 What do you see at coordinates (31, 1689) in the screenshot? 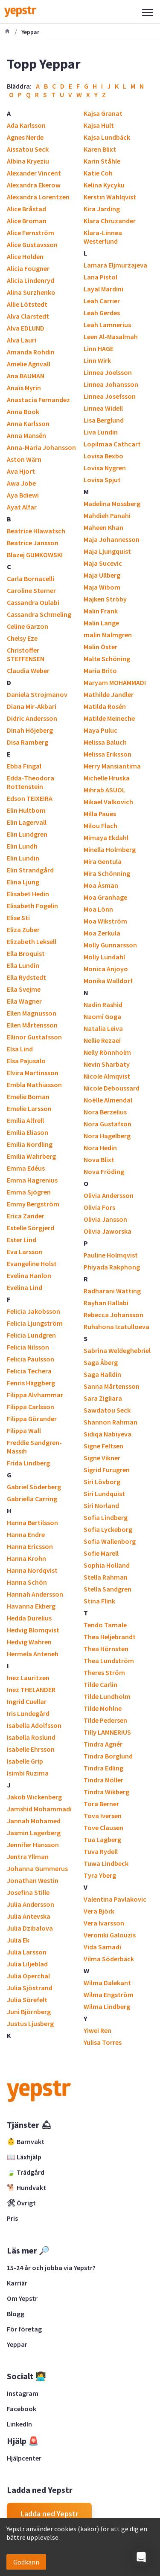
I see `Inez THELANDER` at bounding box center [31, 1689].